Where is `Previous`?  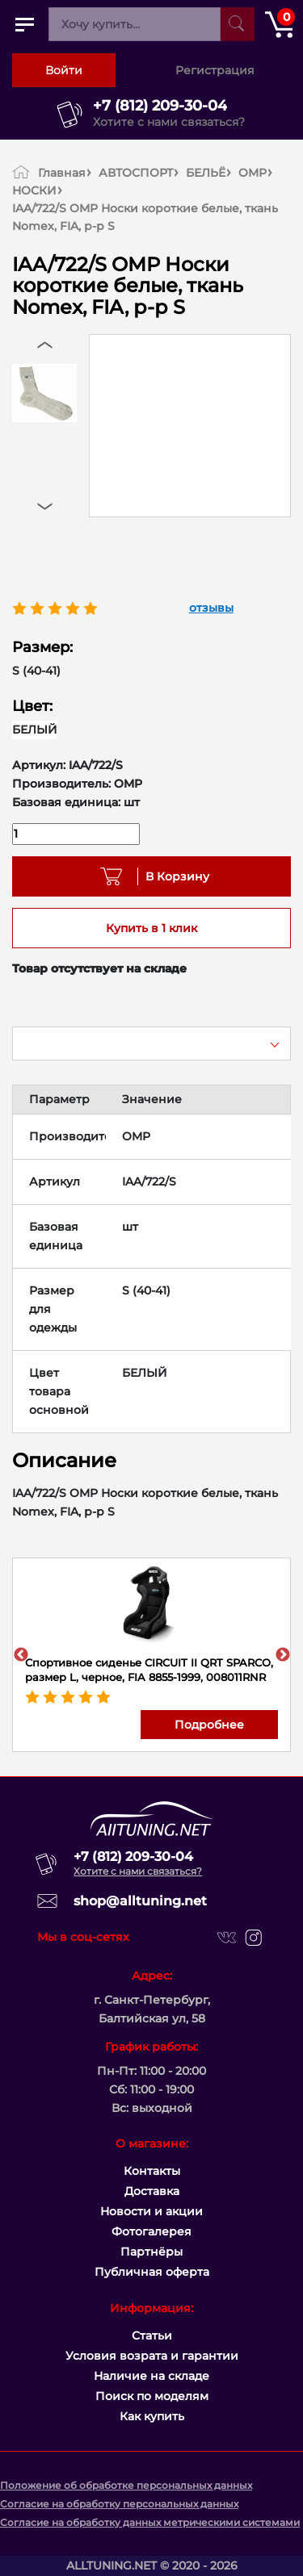 Previous is located at coordinates (21, 1655).